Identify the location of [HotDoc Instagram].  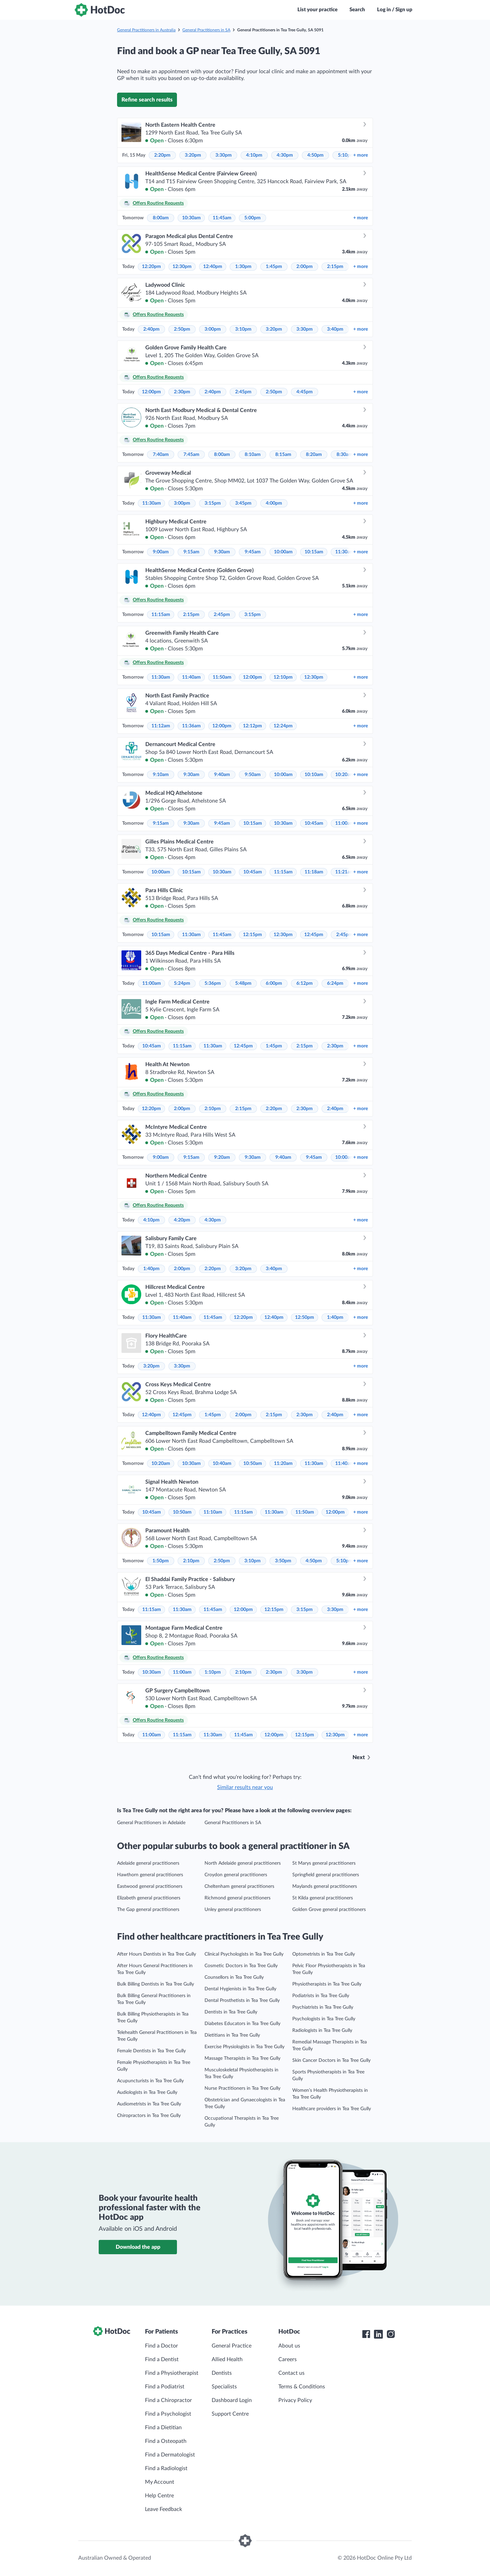
(391, 2334).